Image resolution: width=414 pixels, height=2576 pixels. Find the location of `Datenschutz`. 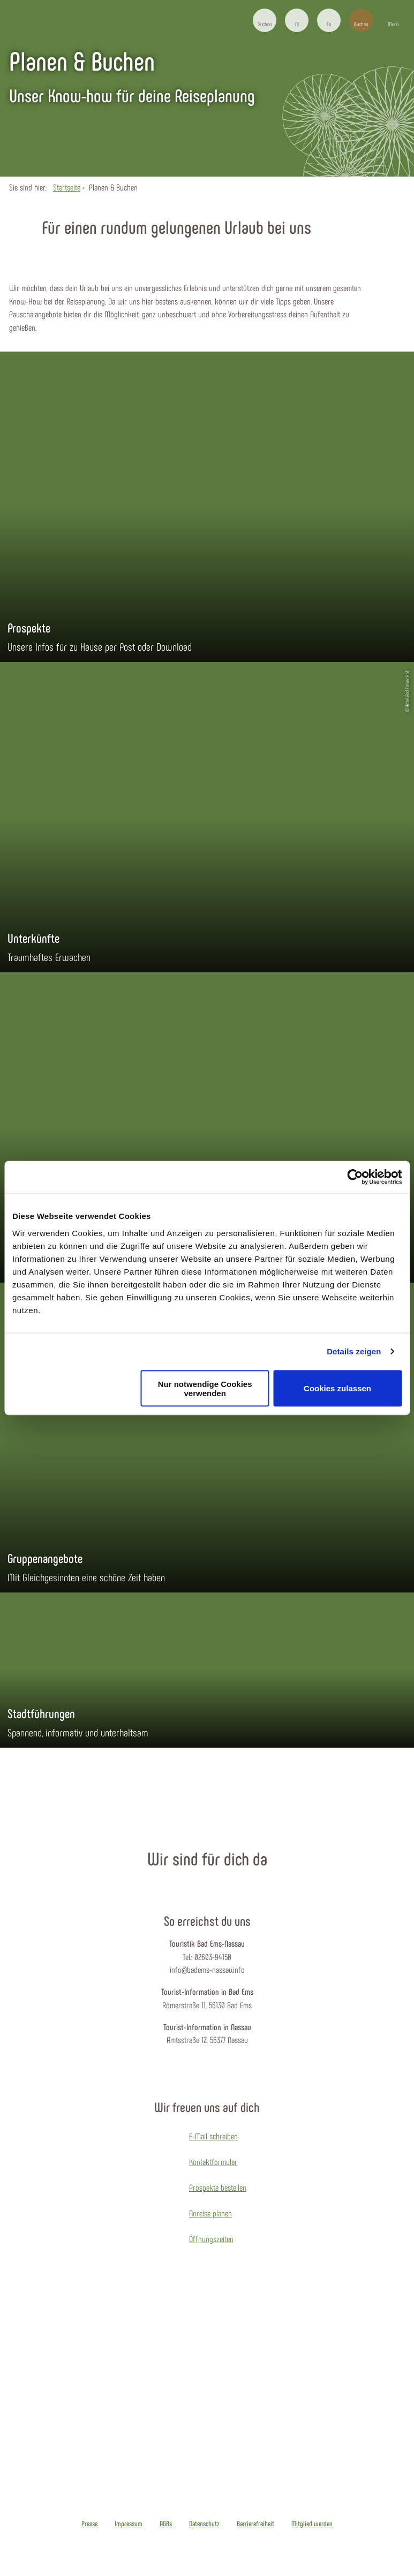

Datenschutz is located at coordinates (204, 2523).